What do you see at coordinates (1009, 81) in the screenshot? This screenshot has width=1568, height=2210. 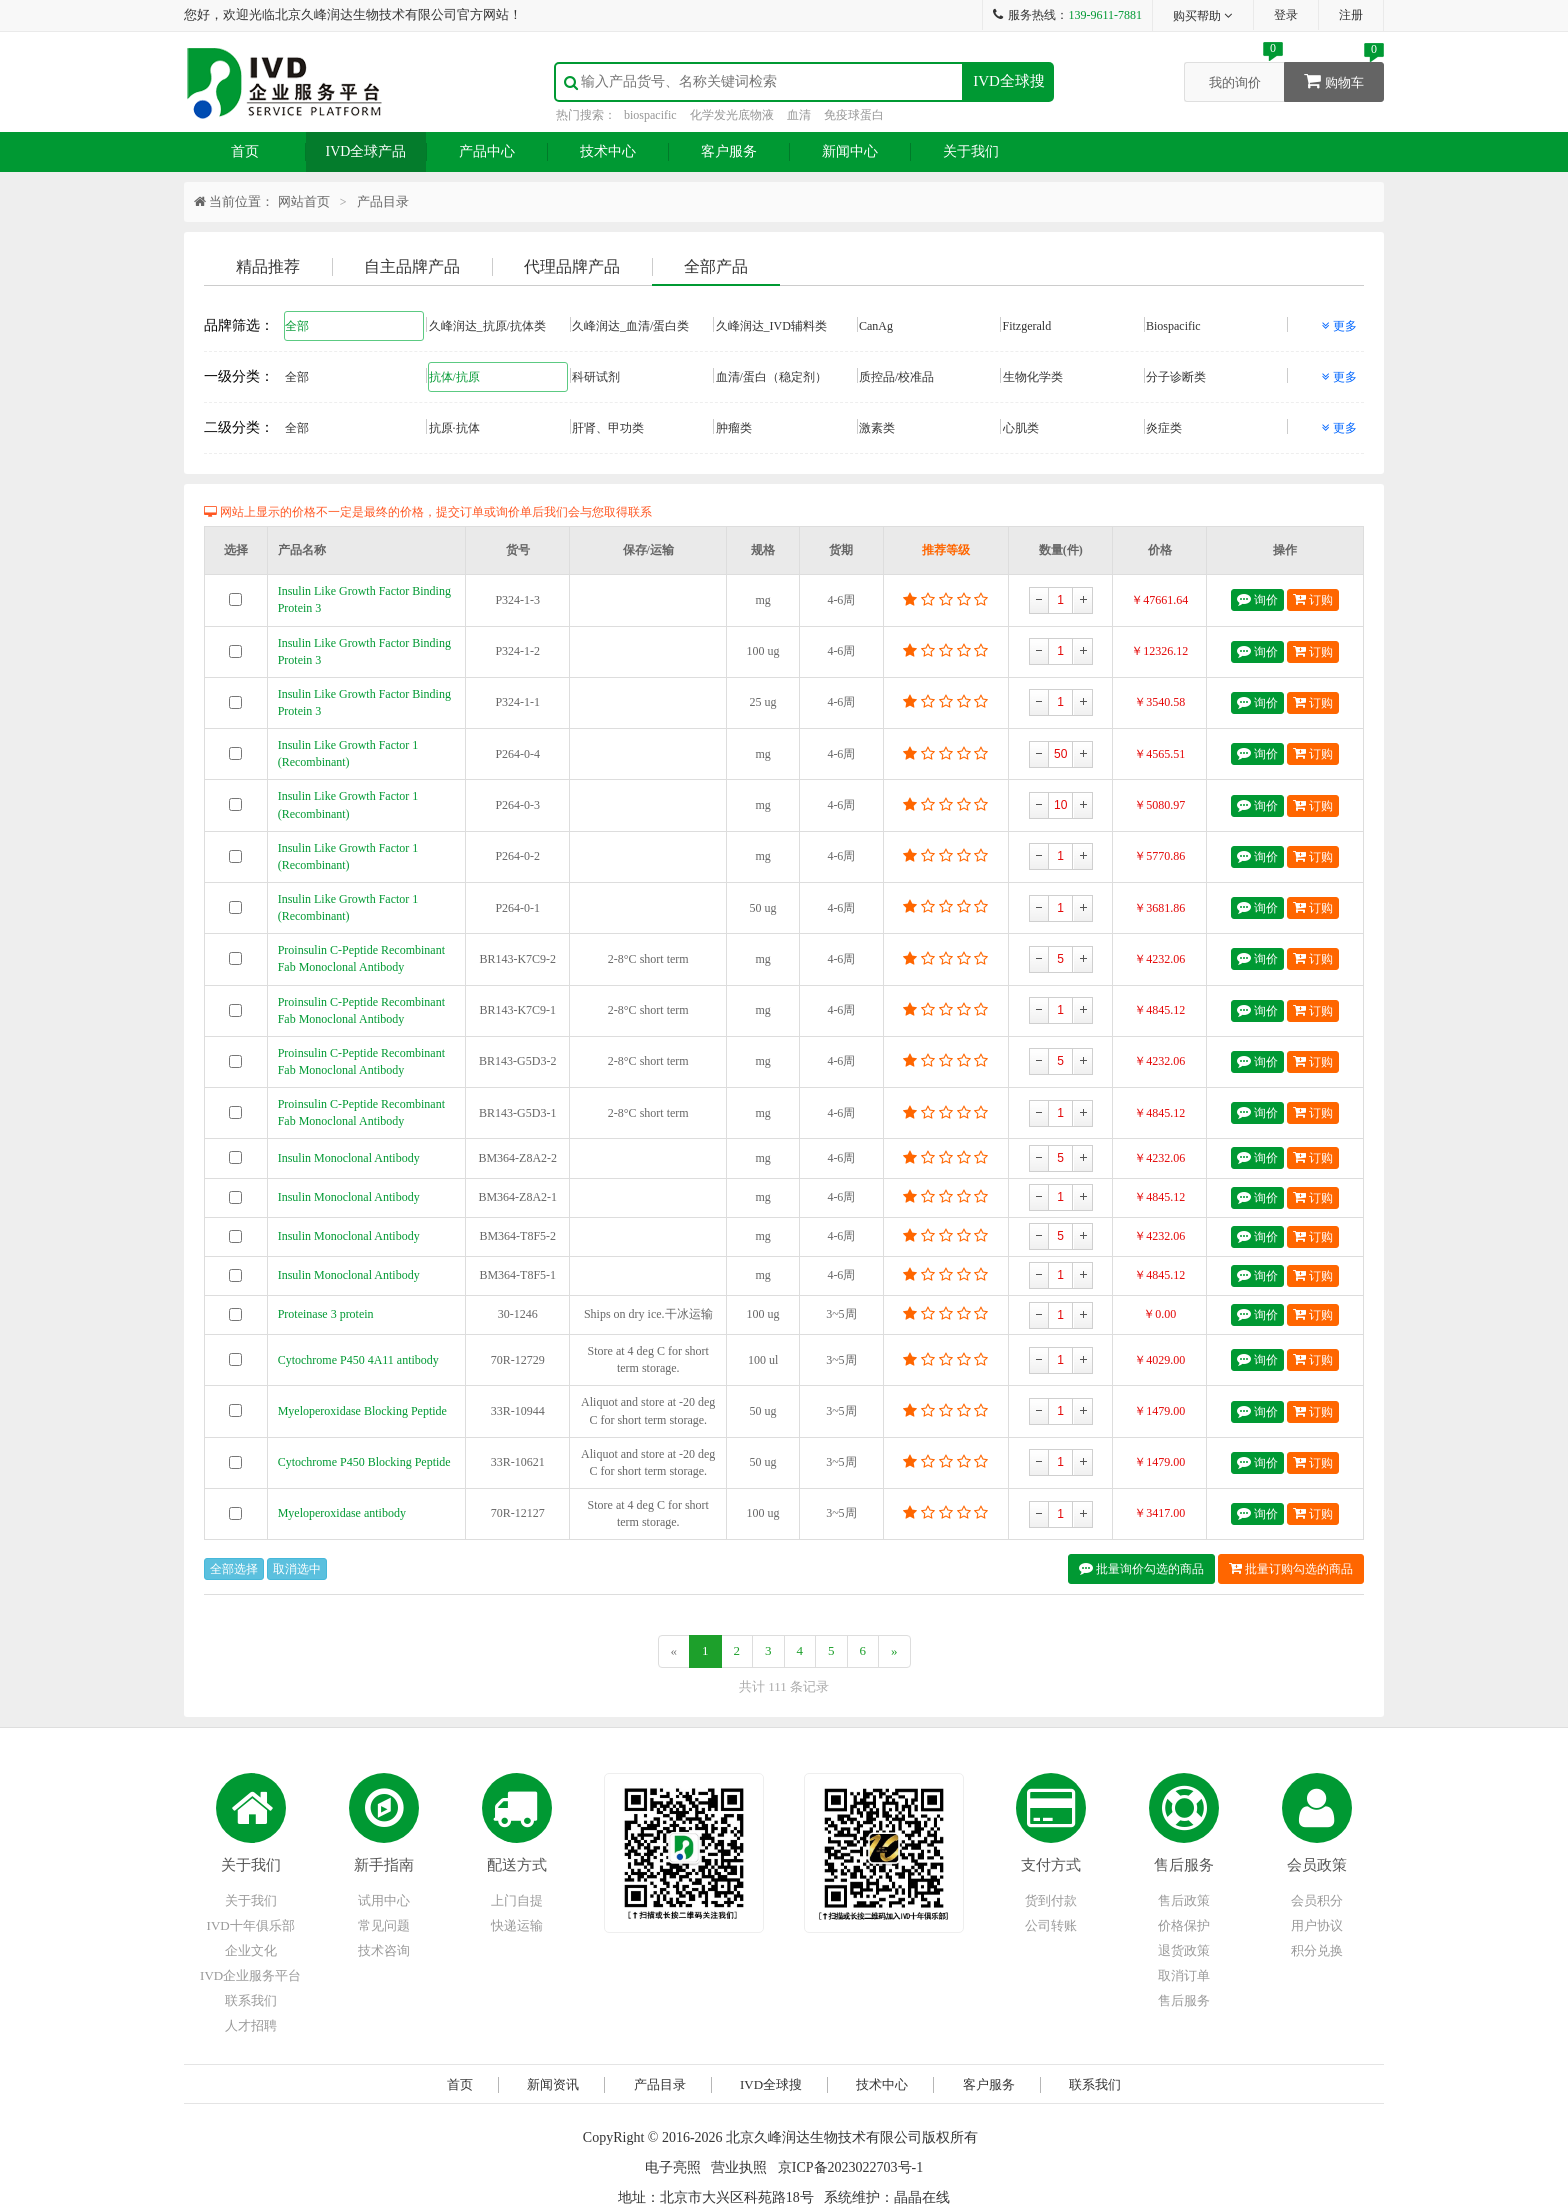 I see `IVD全球搜` at bounding box center [1009, 81].